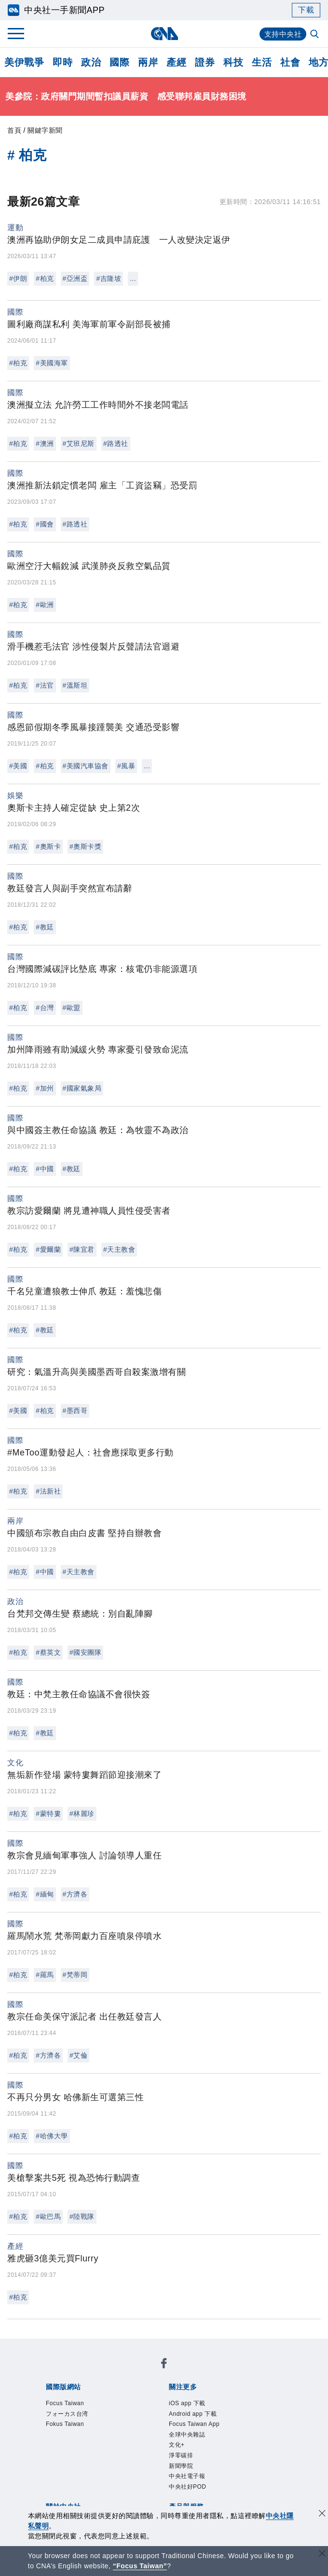  Describe the element at coordinates (59, 2437) in the screenshot. I see `本社簡介` at that location.